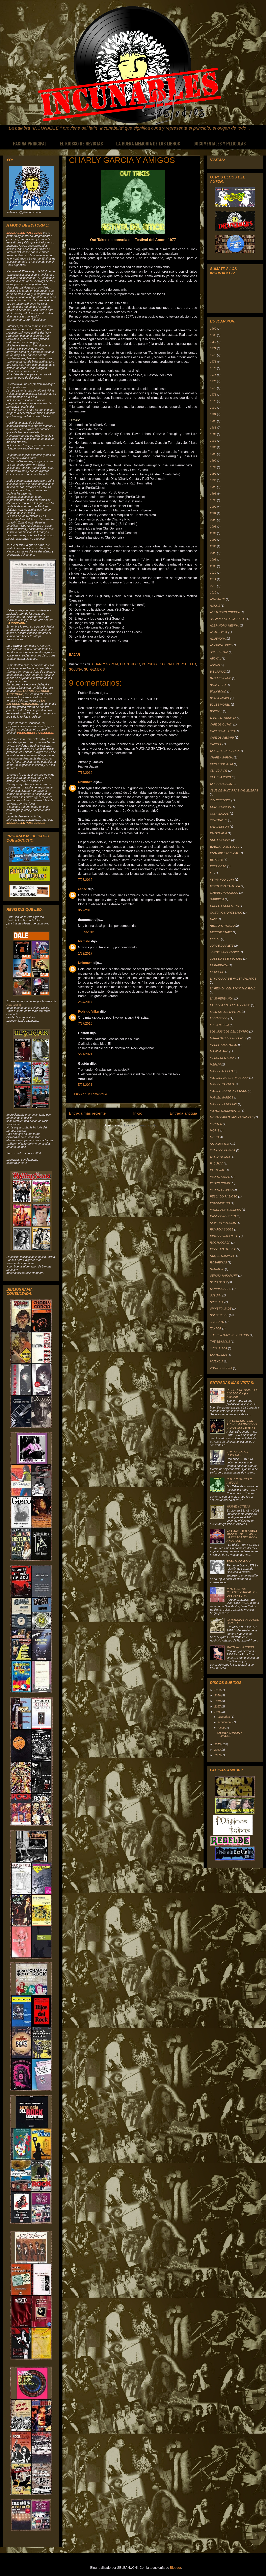 This screenshot has height=2576, width=266. What do you see at coordinates (221, 1189) in the screenshot?
I see `PEDRO Y PABLO` at bounding box center [221, 1189].